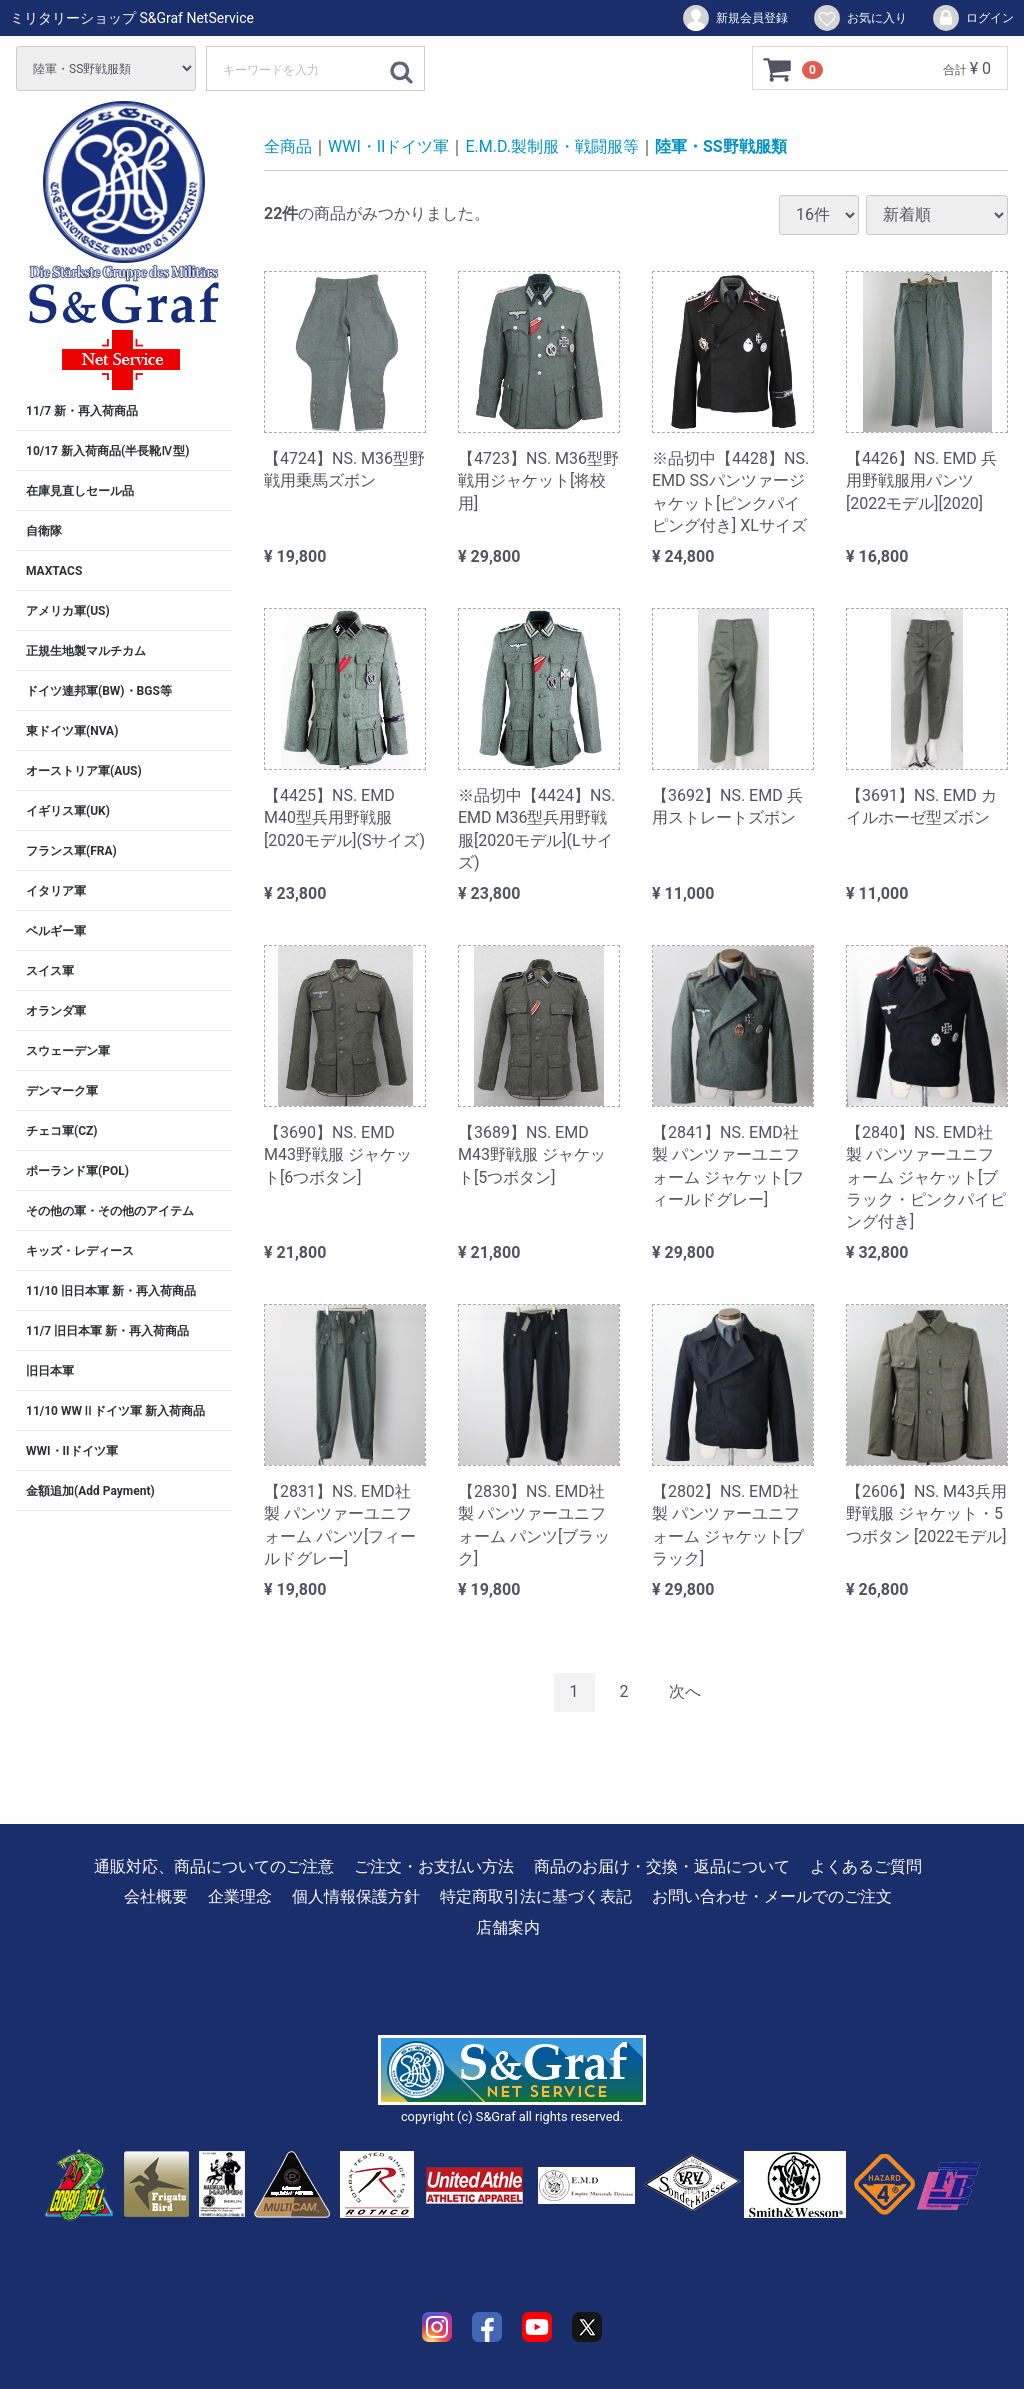  What do you see at coordinates (77, 1171) in the screenshot?
I see `ポーランド軍(POL)` at bounding box center [77, 1171].